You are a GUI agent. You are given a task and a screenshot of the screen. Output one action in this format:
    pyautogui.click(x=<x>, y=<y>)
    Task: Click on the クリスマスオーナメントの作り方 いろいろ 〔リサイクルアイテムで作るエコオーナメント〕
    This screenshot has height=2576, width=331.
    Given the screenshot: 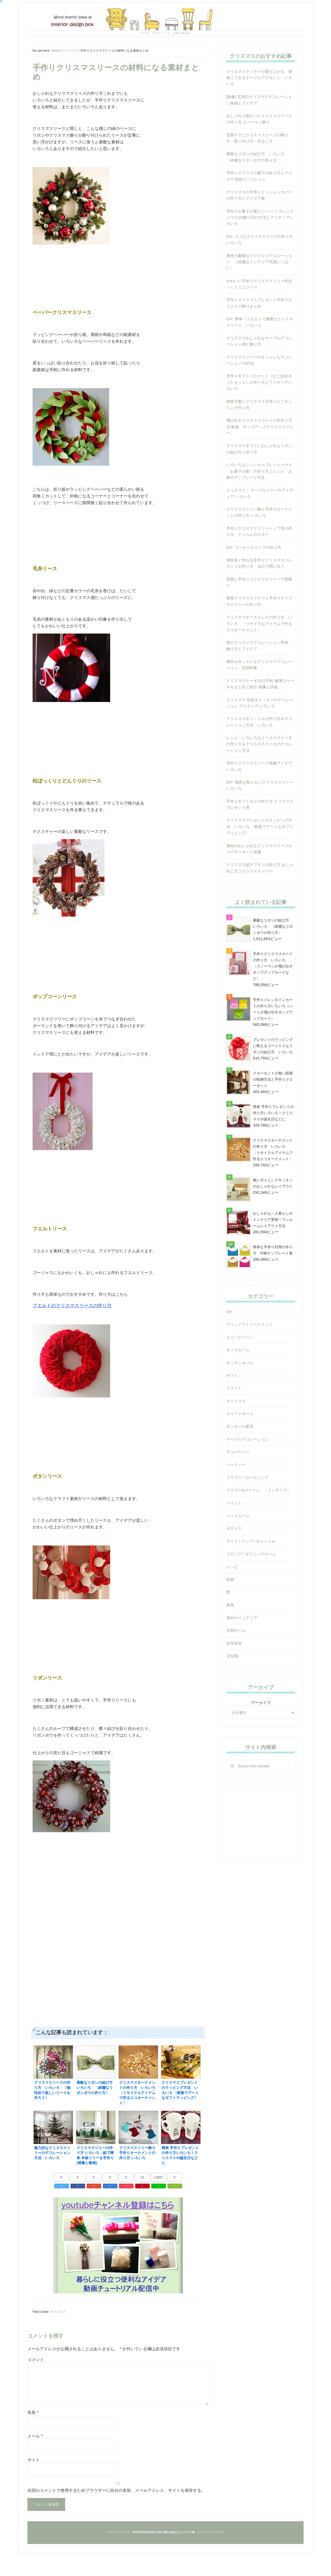 What is the action you would take?
    pyautogui.click(x=259, y=647)
    